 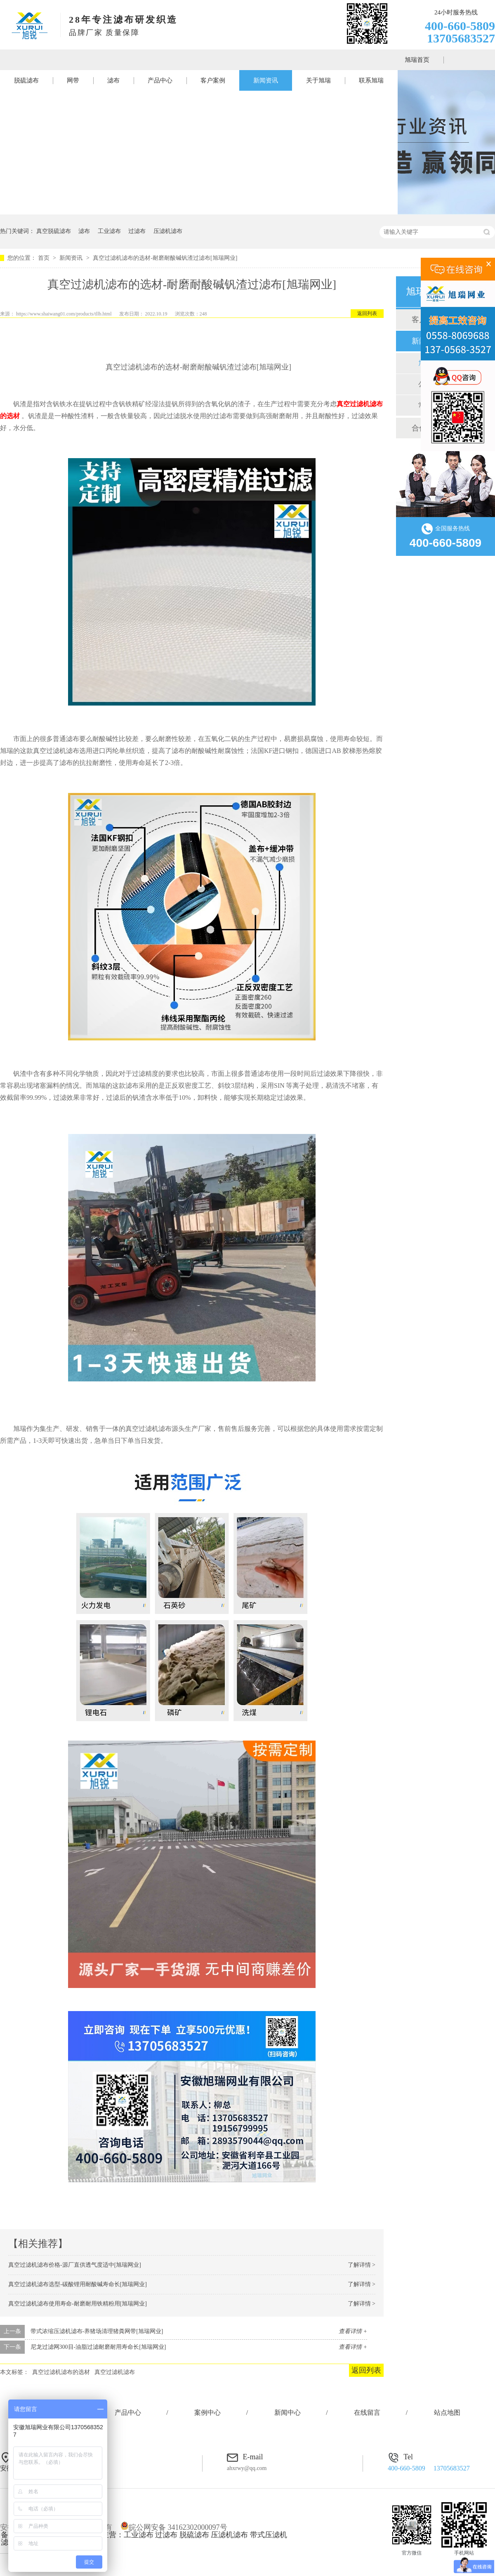 What do you see at coordinates (44, 258) in the screenshot?
I see `首页` at bounding box center [44, 258].